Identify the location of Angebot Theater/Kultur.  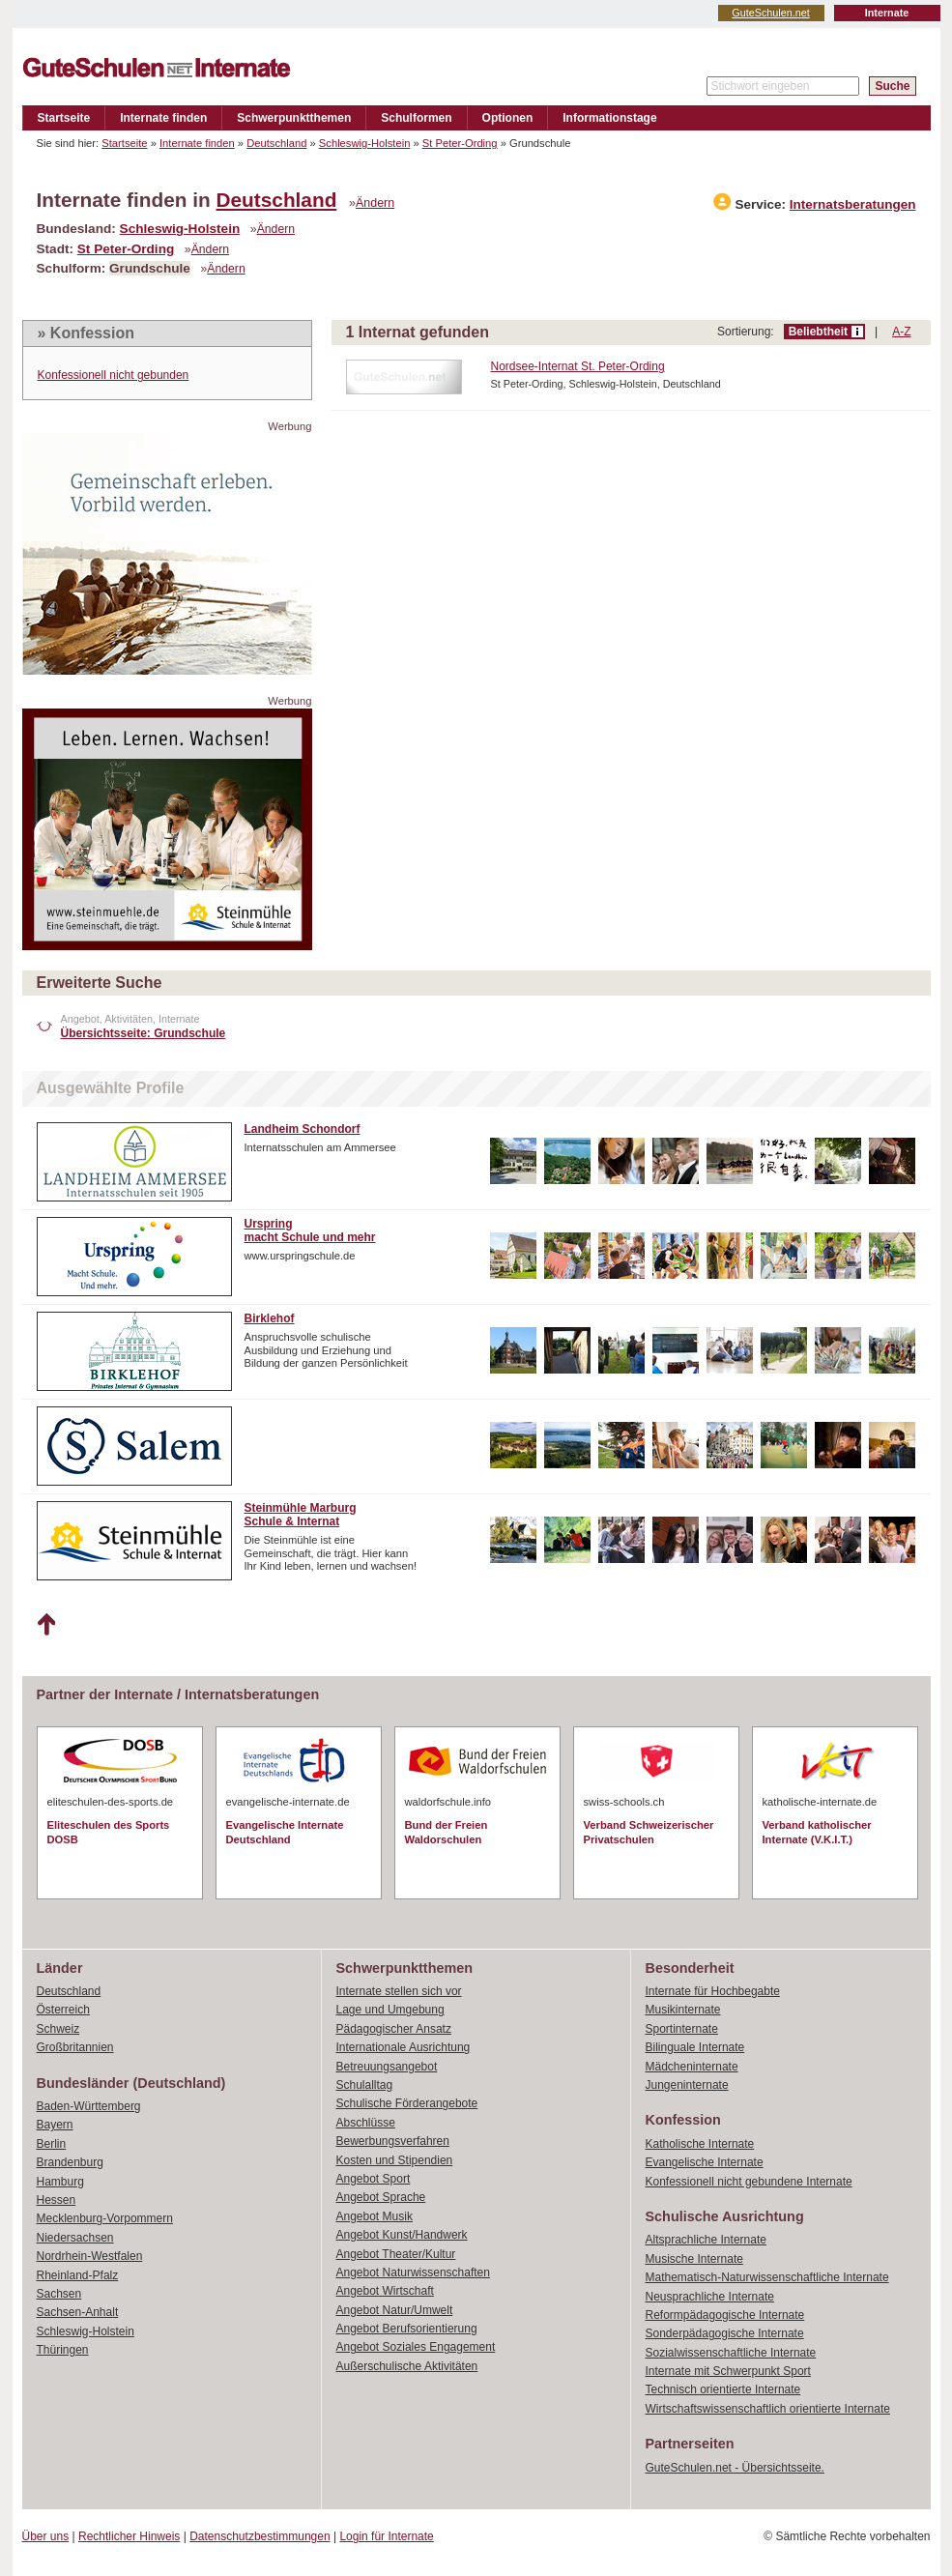
(396, 2254).